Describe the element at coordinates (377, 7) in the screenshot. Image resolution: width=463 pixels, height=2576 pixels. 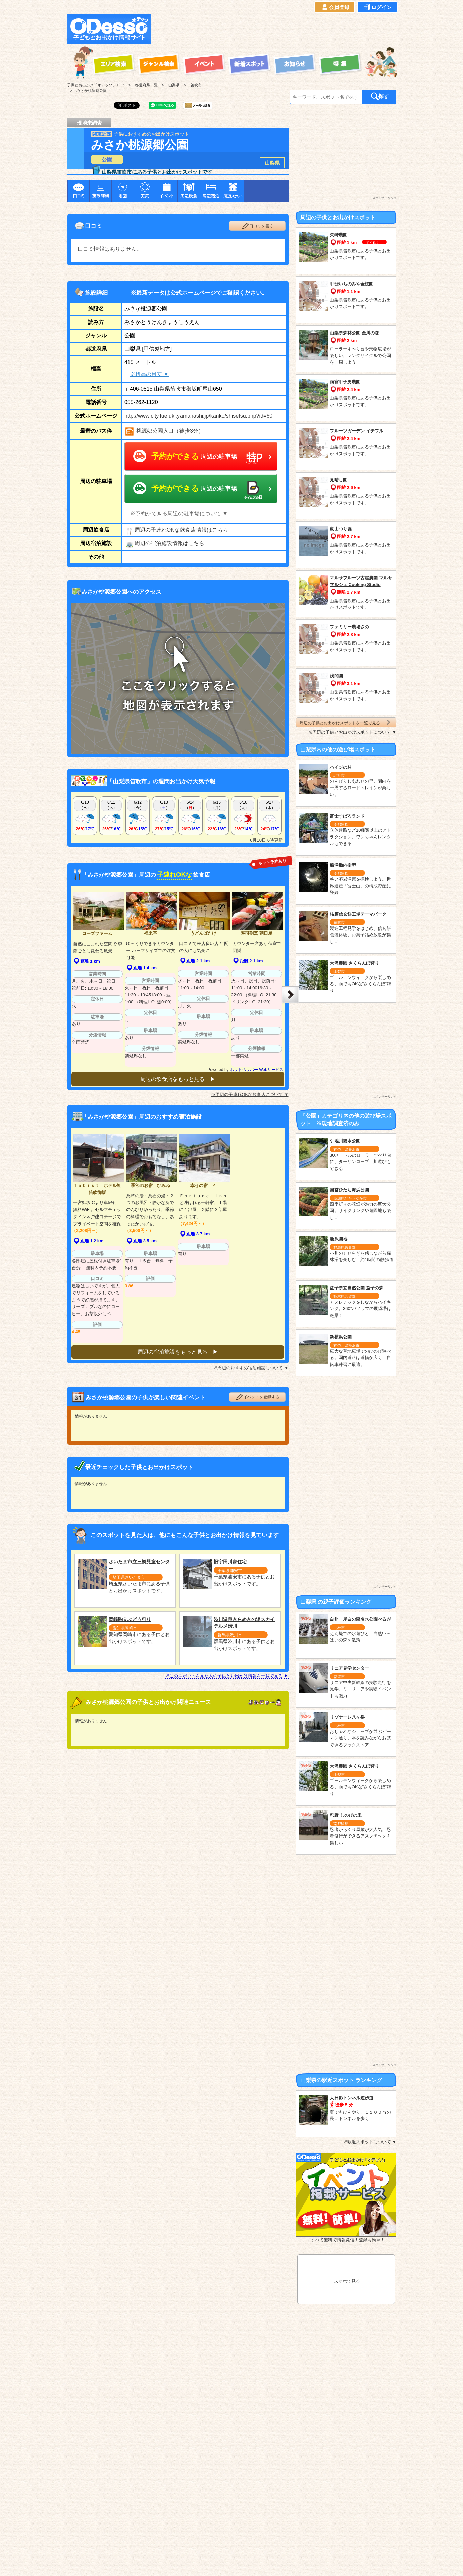
I see `ログイン` at that location.